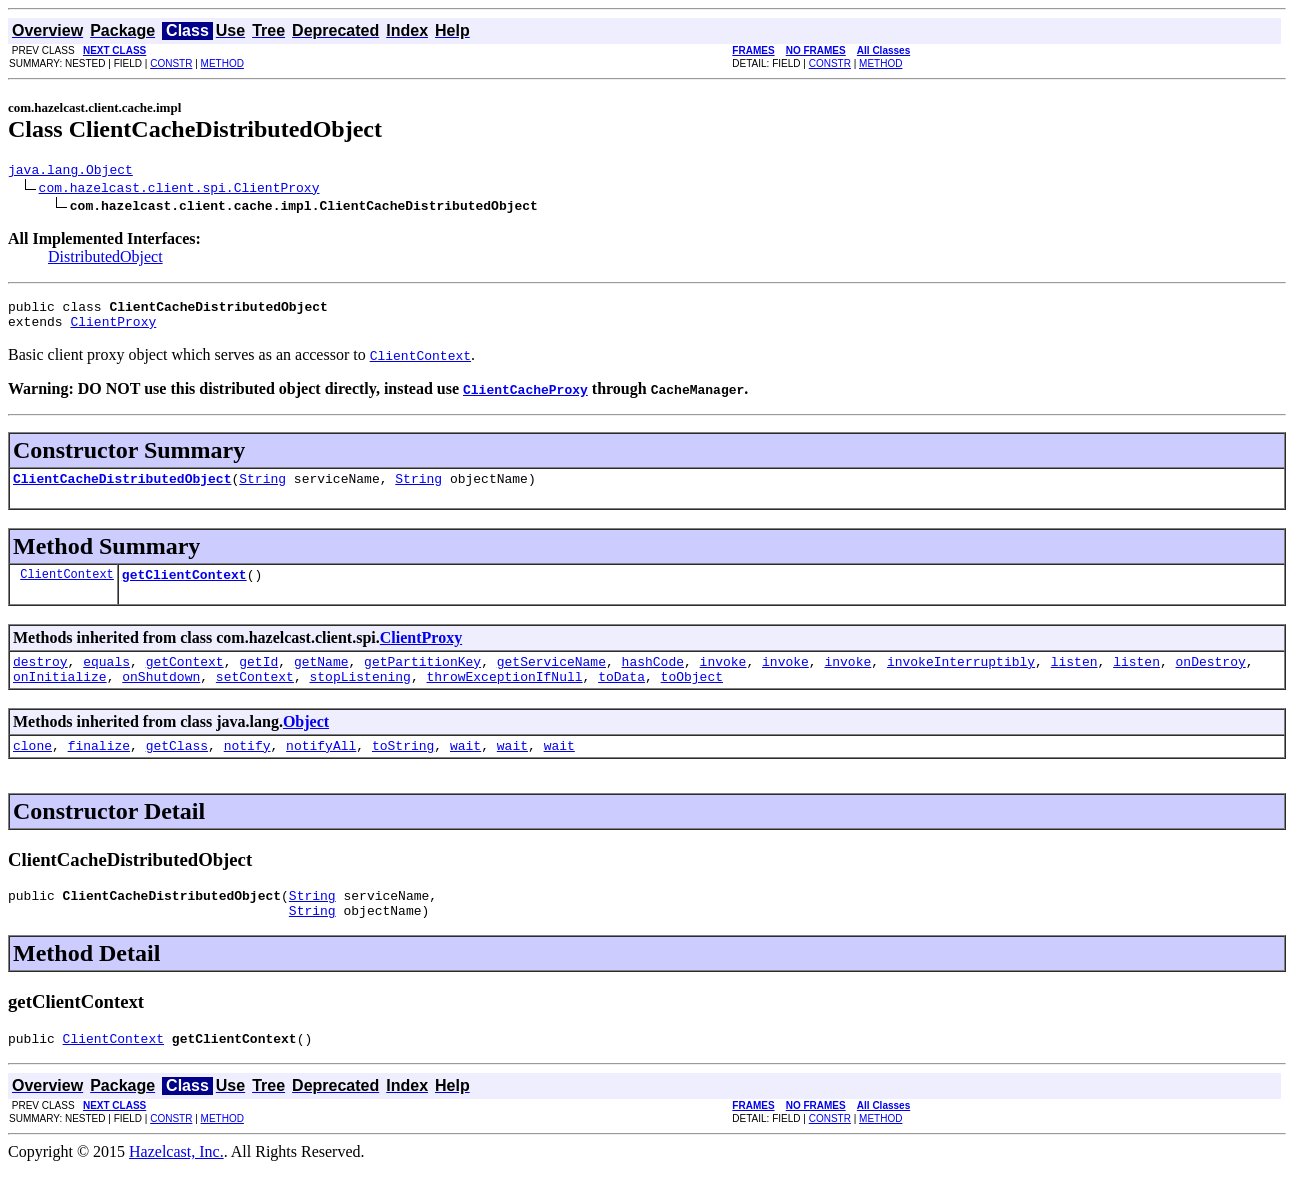 The width and height of the screenshot is (1294, 1202). What do you see at coordinates (113, 330) in the screenshot?
I see `ClientProxy` at bounding box center [113, 330].